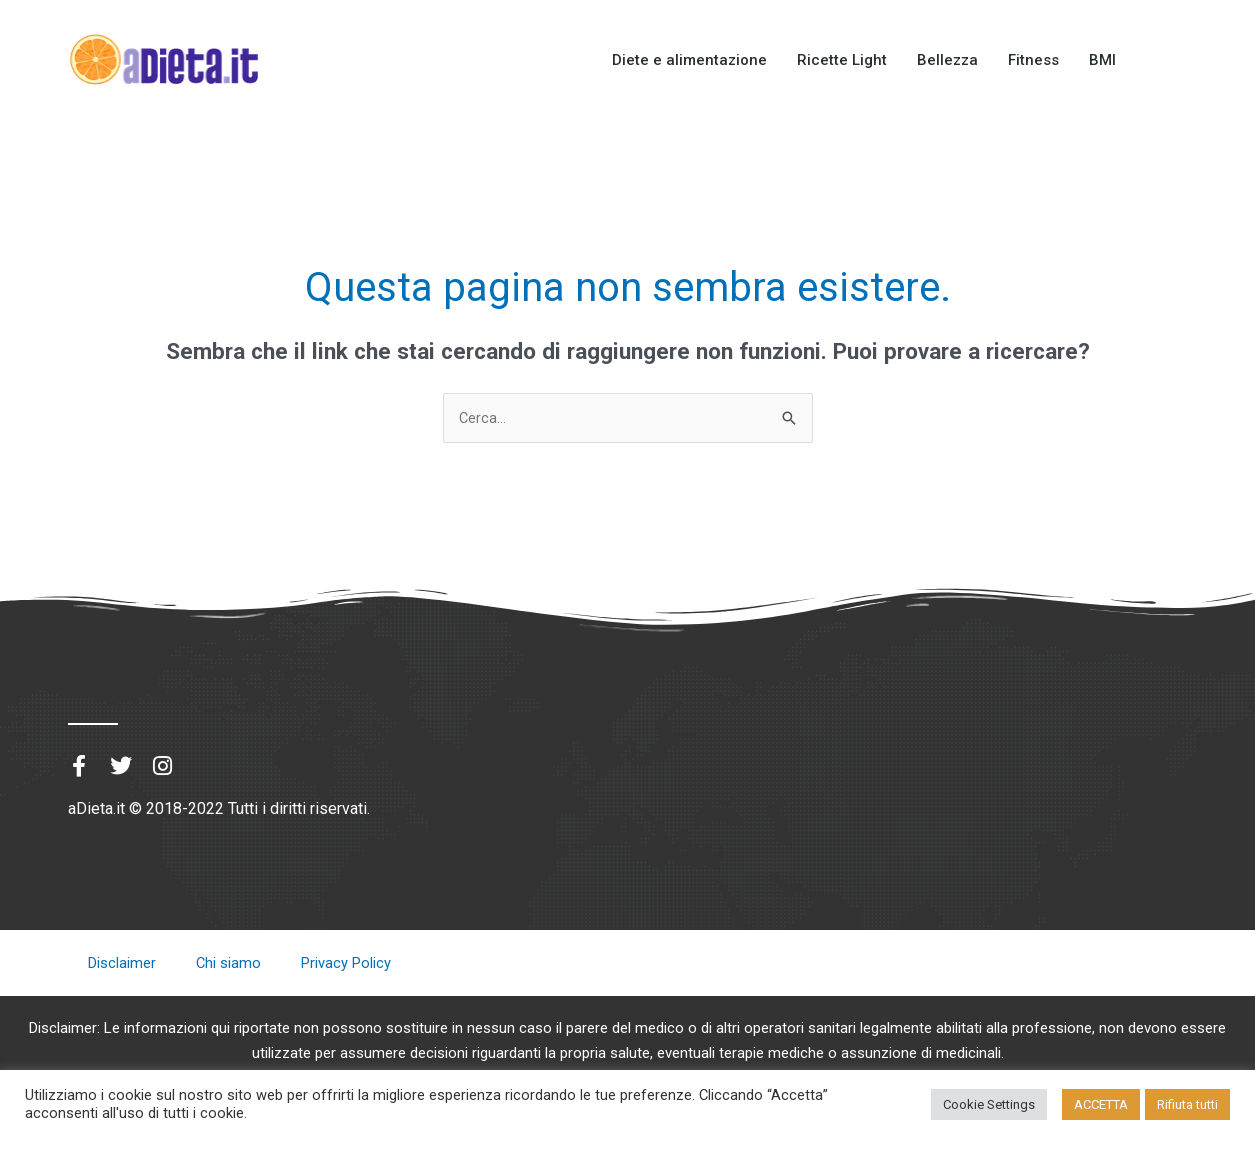 Image resolution: width=1255 pixels, height=1164 pixels. I want to click on Privacy Policy, so click(347, 964).